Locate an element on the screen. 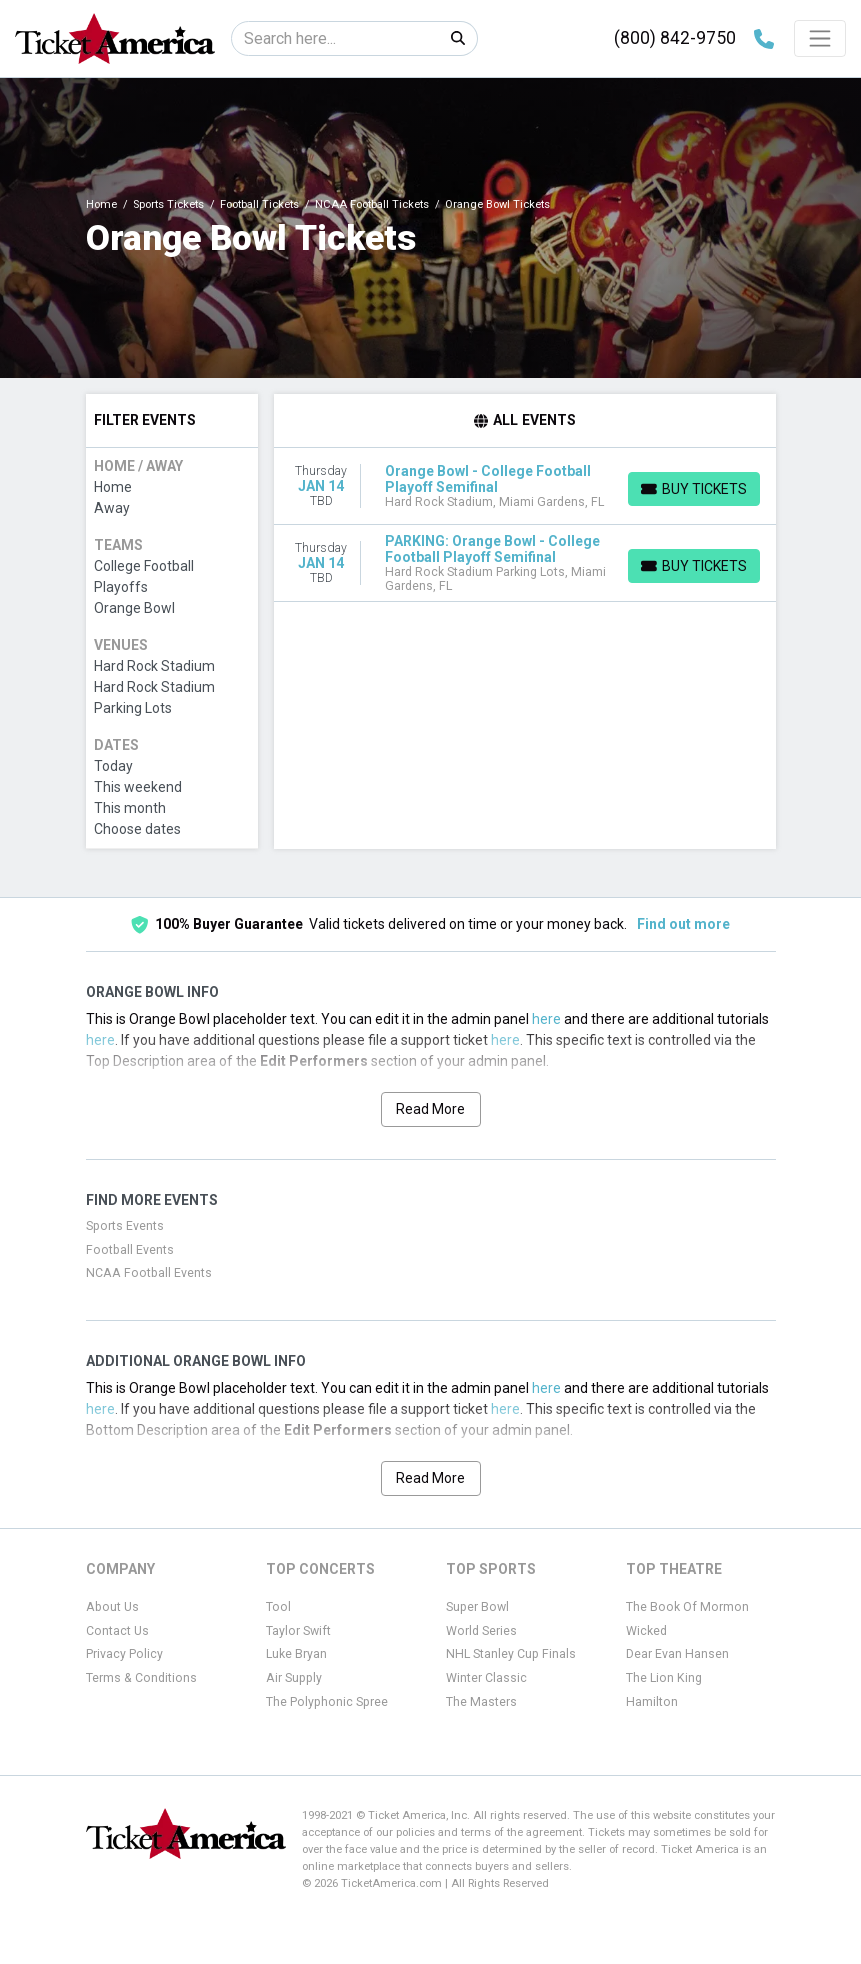 The height and width of the screenshot is (1964, 861). NHL Stanley Cup Finals is located at coordinates (511, 1654).